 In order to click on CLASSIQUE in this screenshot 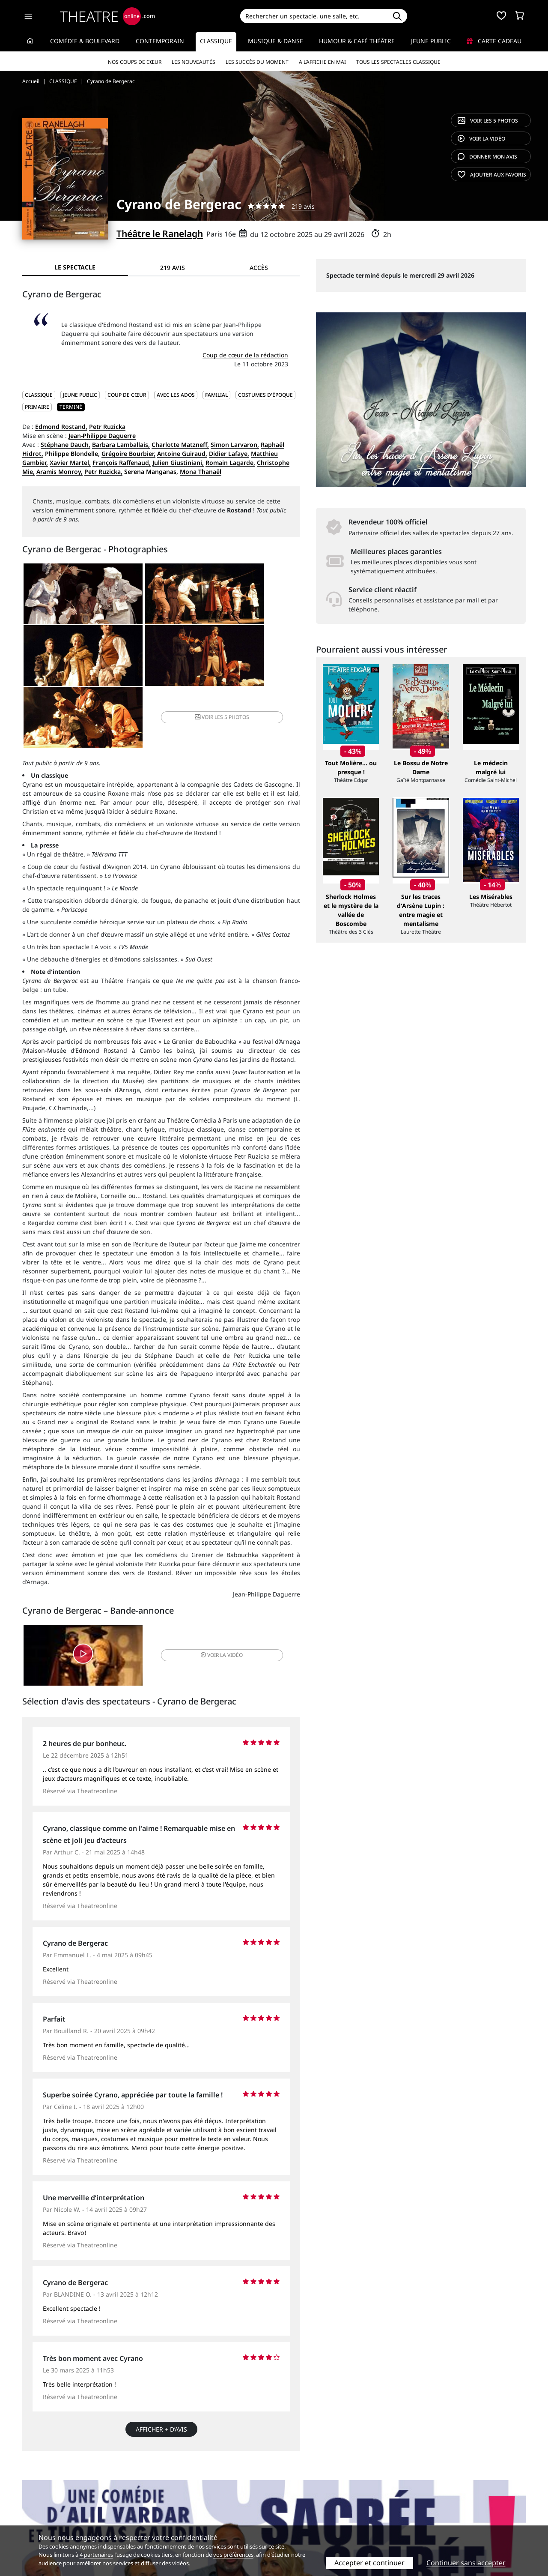, I will do `click(39, 394)`.